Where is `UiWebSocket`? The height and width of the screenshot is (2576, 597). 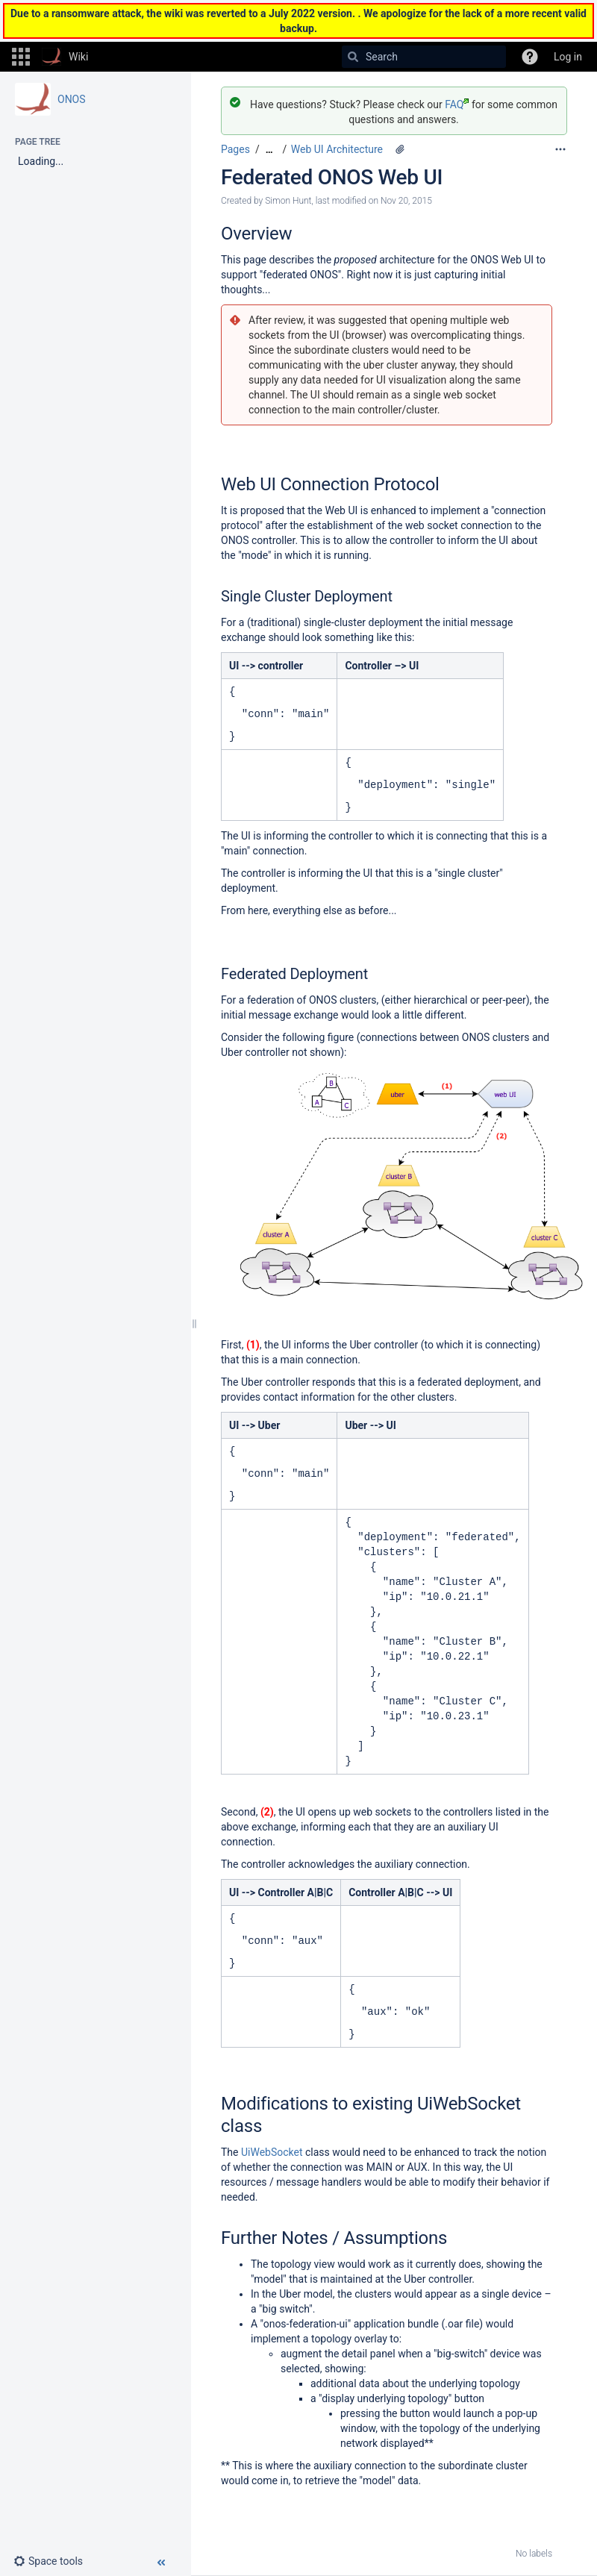 UiWebSocket is located at coordinates (272, 2152).